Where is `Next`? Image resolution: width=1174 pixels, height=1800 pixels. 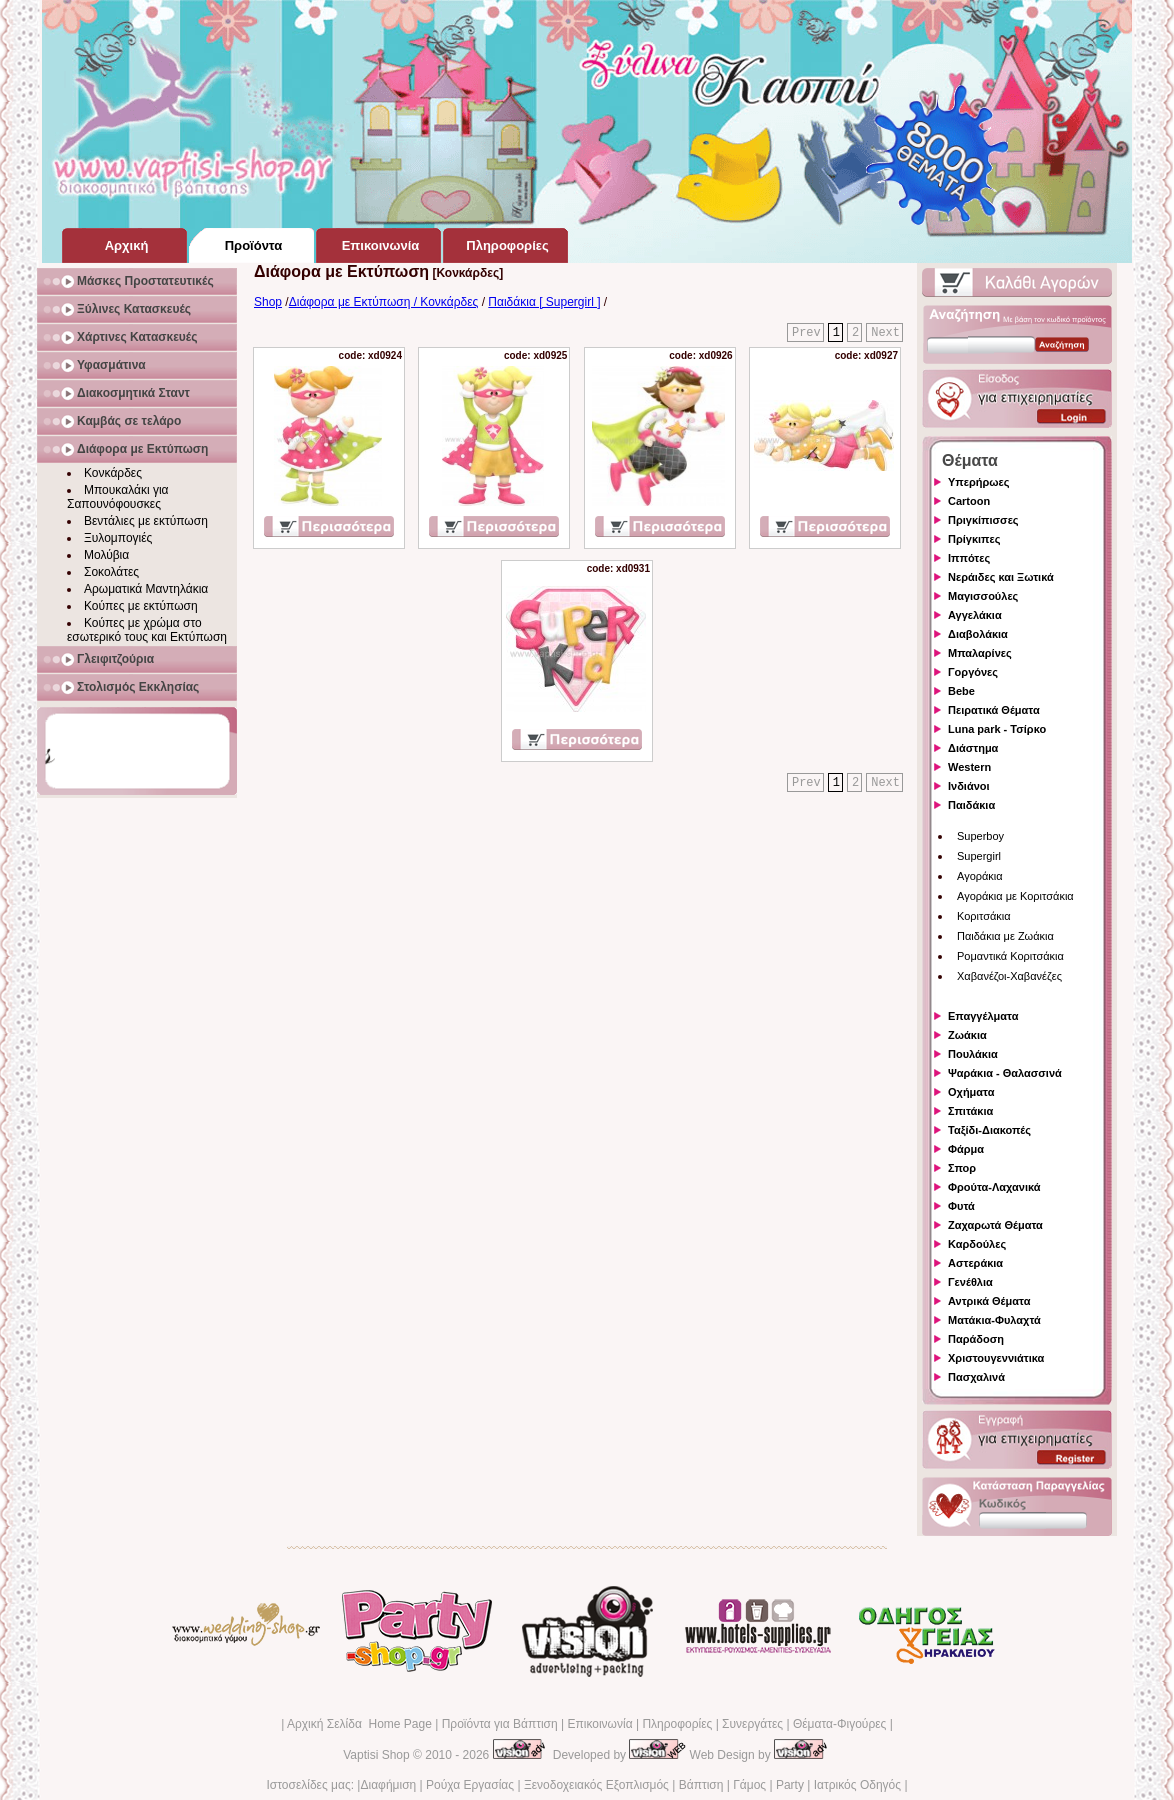
Next is located at coordinates (885, 333).